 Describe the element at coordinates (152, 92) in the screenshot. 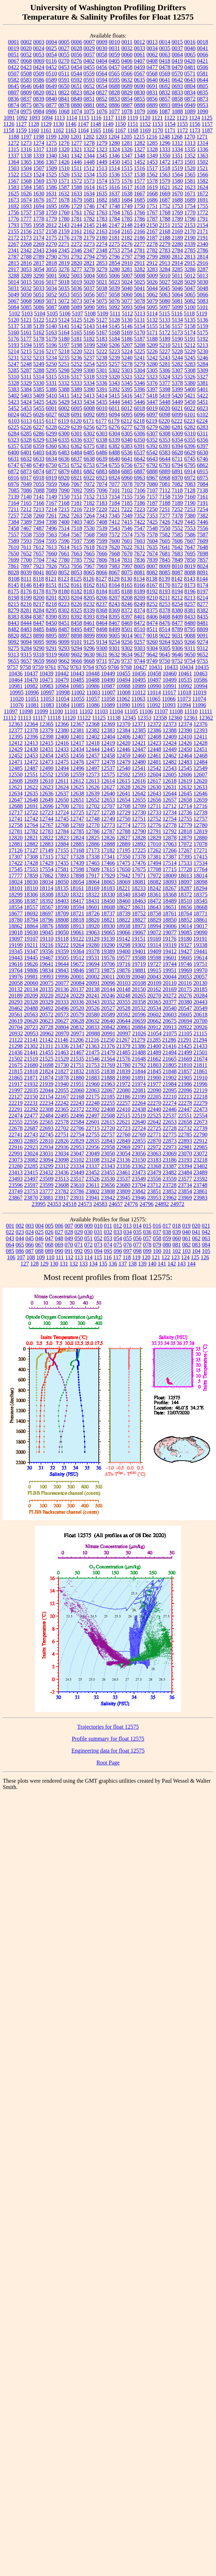

I see `0831` at that location.